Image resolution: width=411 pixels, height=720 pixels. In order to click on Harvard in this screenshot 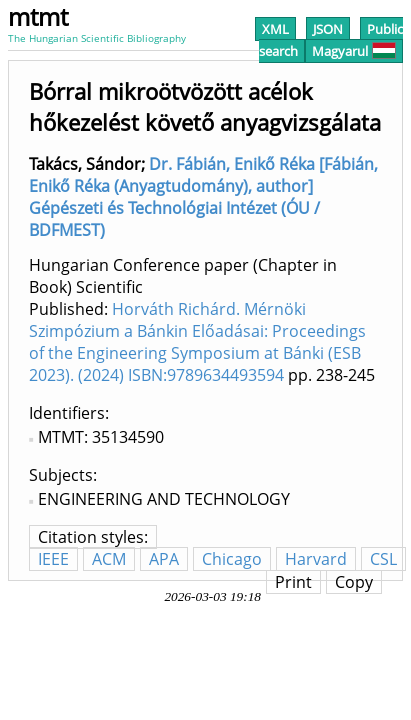, I will do `click(316, 559)`.